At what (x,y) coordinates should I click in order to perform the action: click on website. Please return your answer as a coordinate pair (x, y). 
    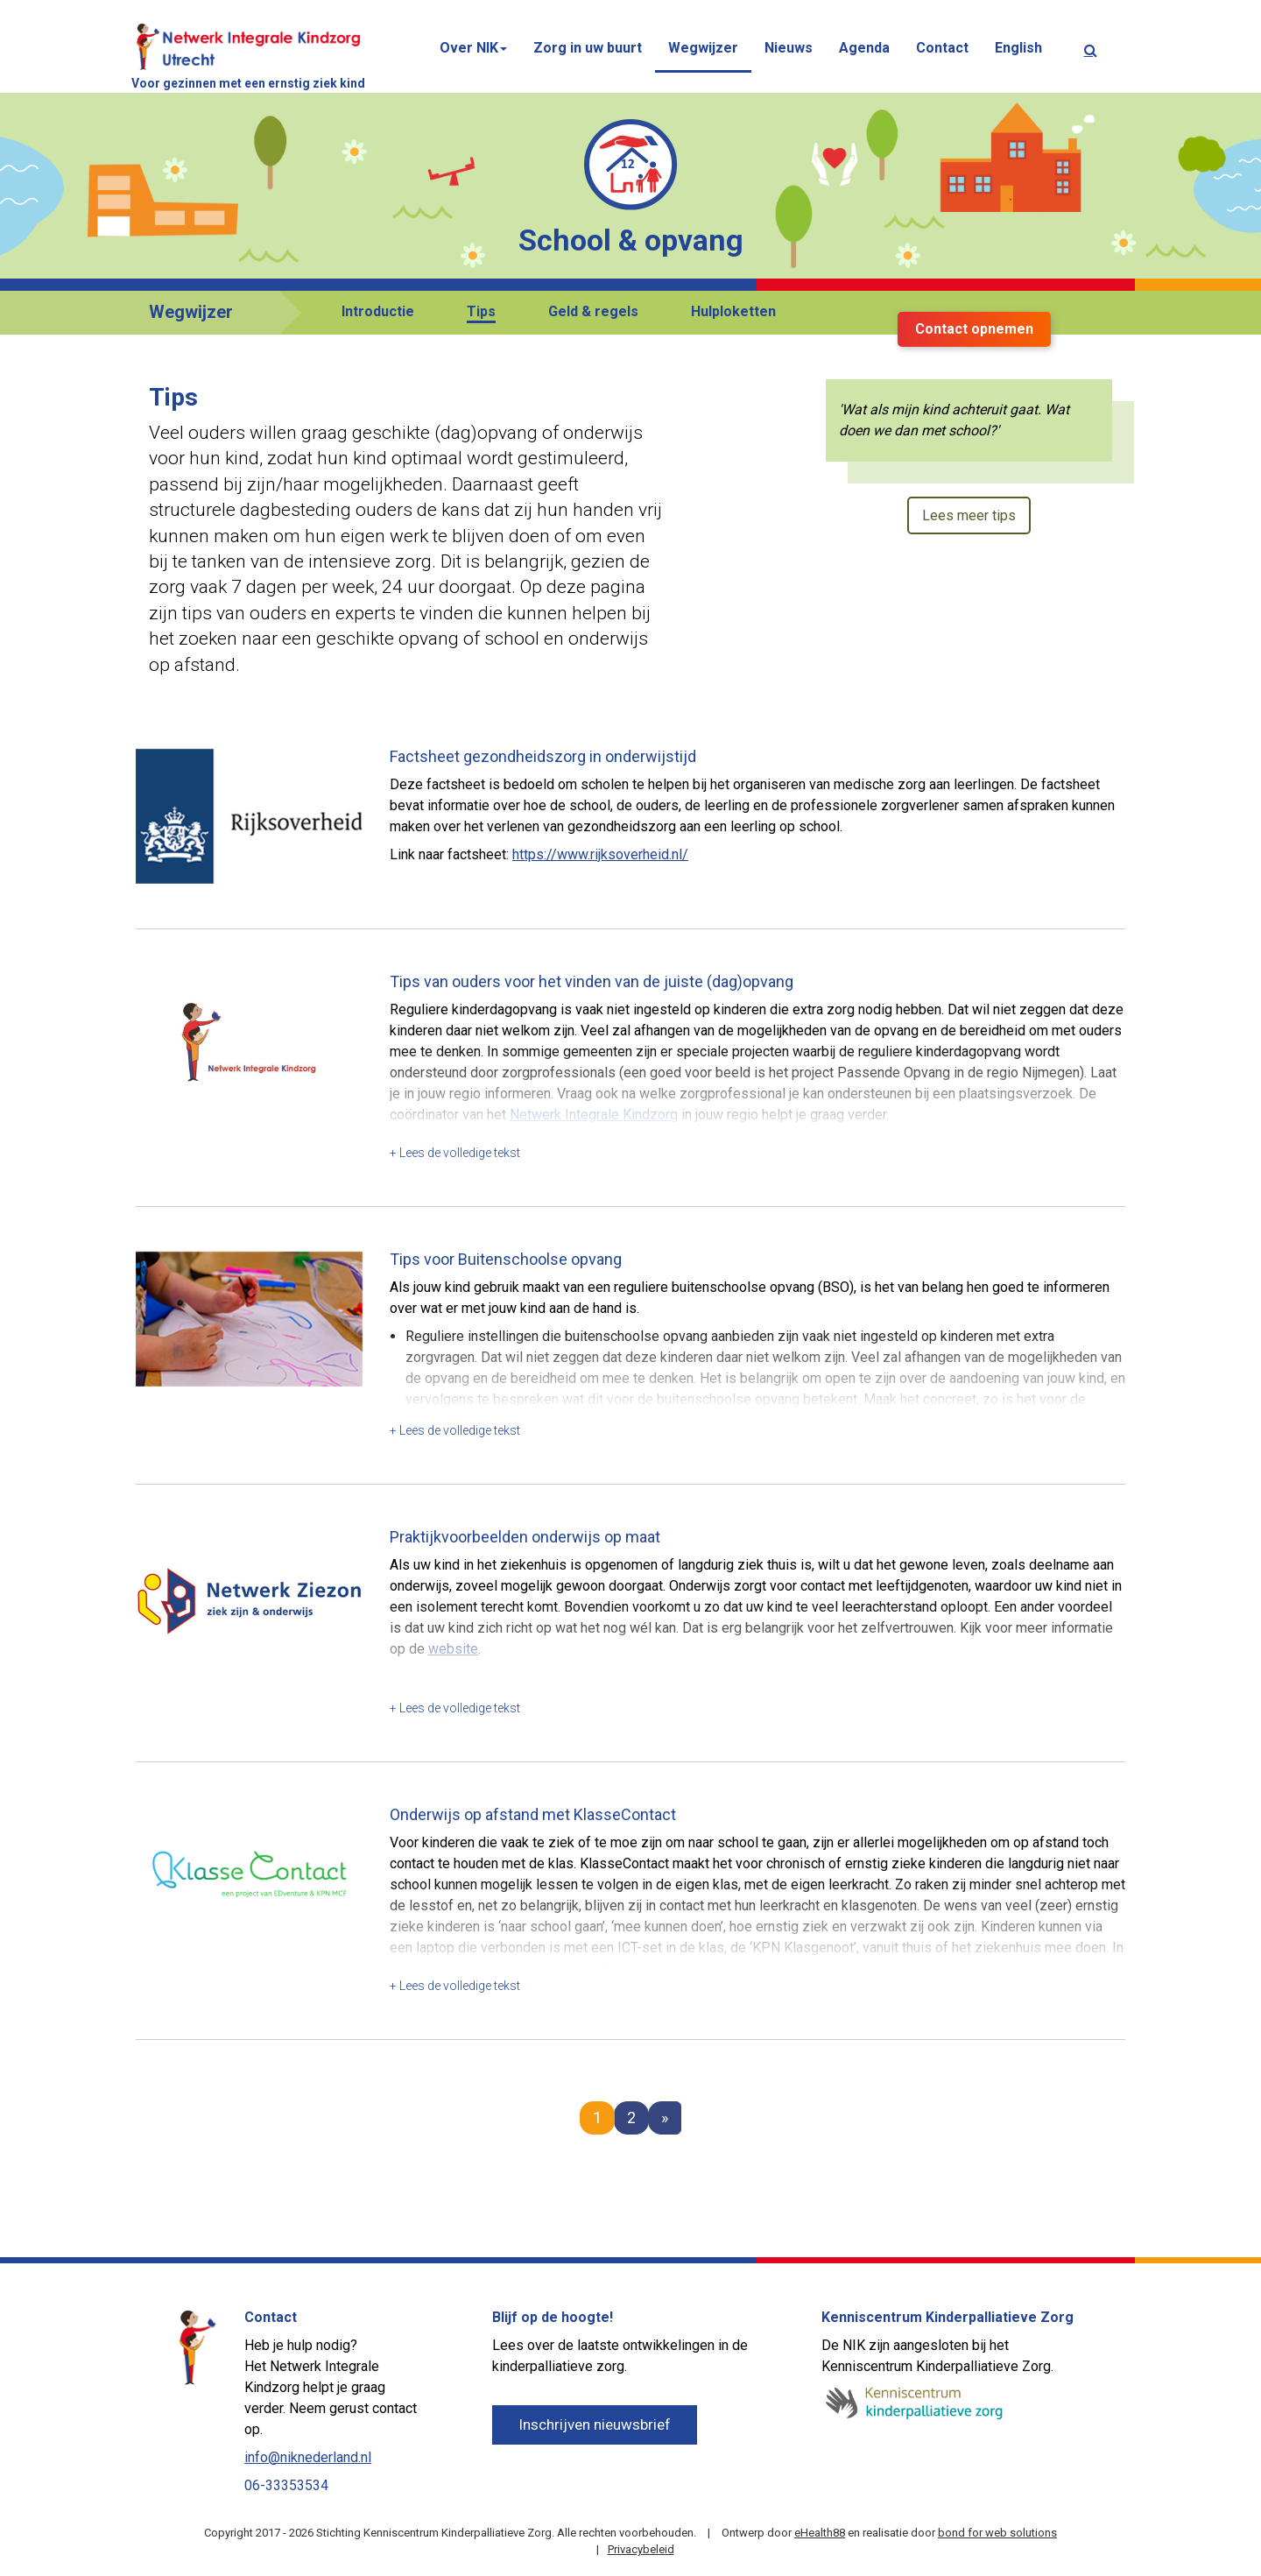
    Looking at the image, I should click on (453, 1649).